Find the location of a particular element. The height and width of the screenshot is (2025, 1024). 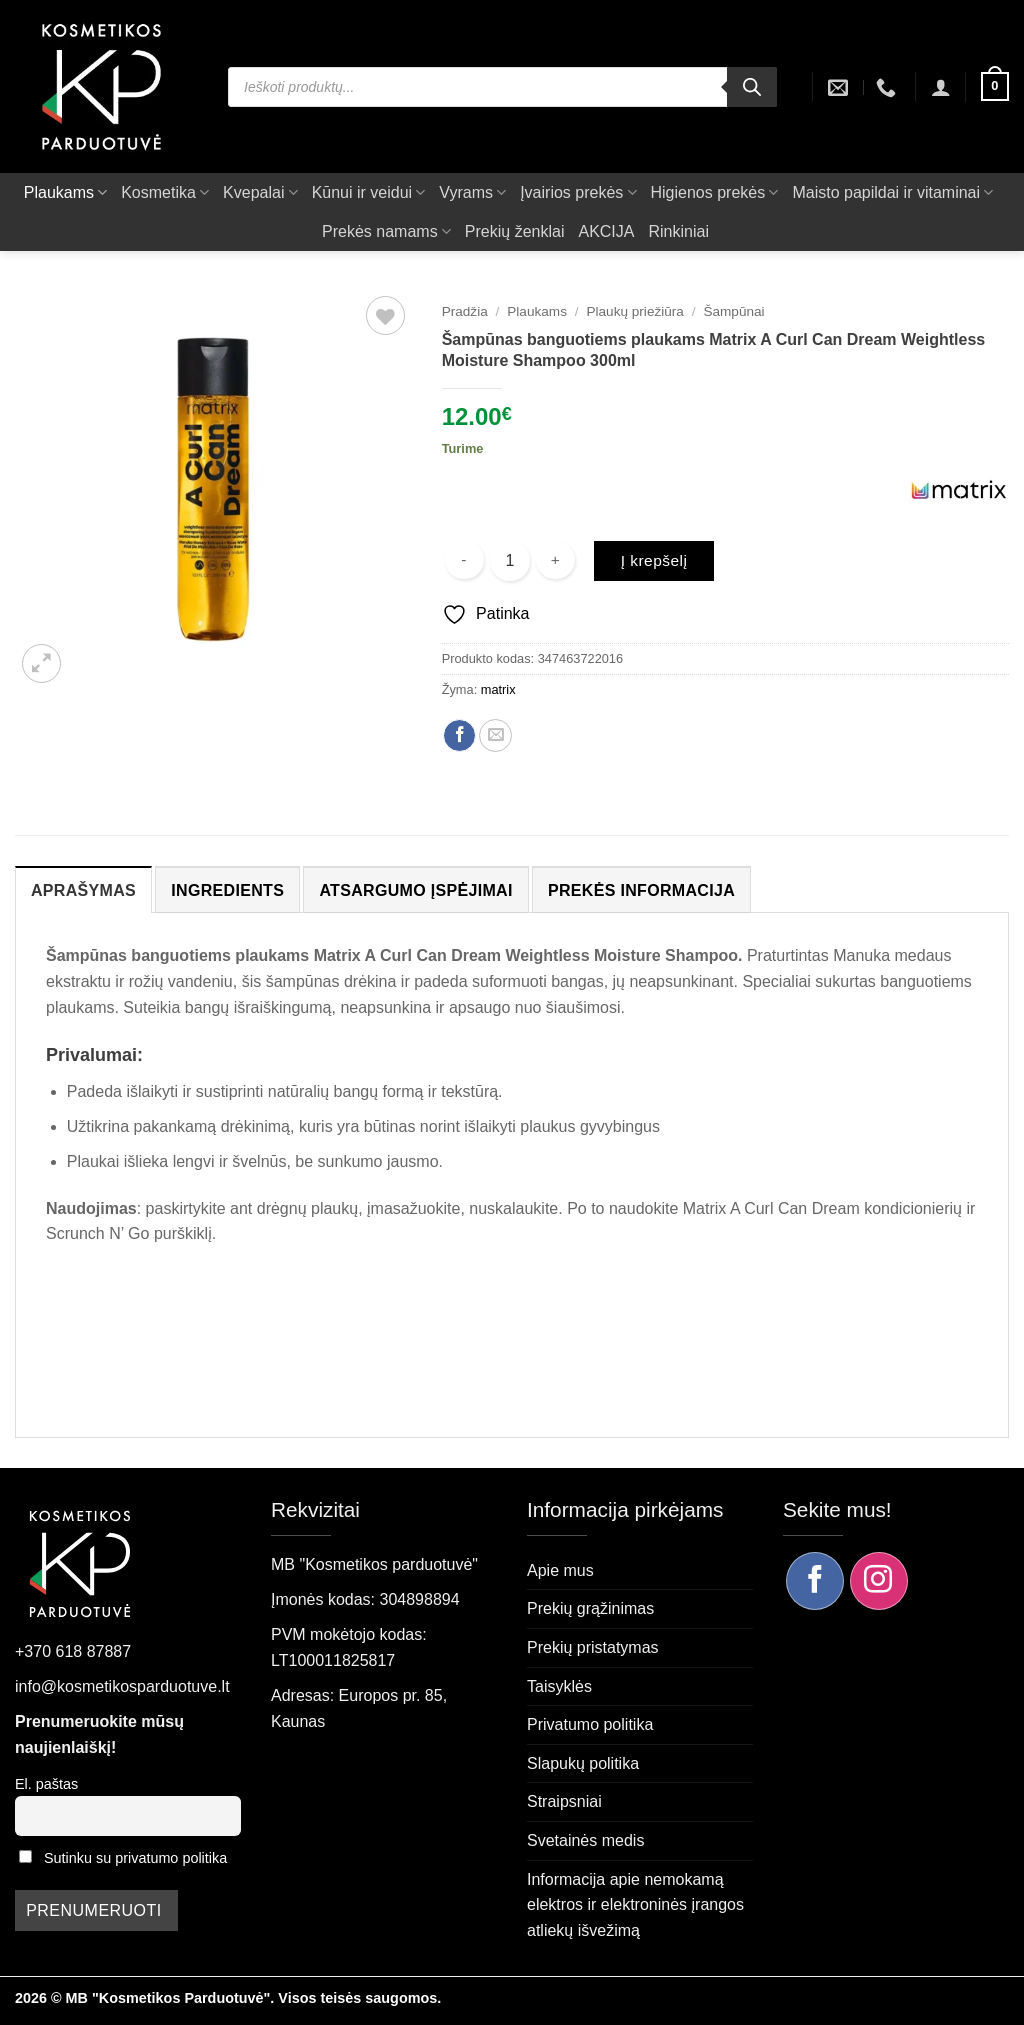

[Padidint kiekį: Šampūnas banguotiems plaukams Matrix A Curl Can Dream Weightless Moisture Shampoo 300ml] is located at coordinates (555, 560).